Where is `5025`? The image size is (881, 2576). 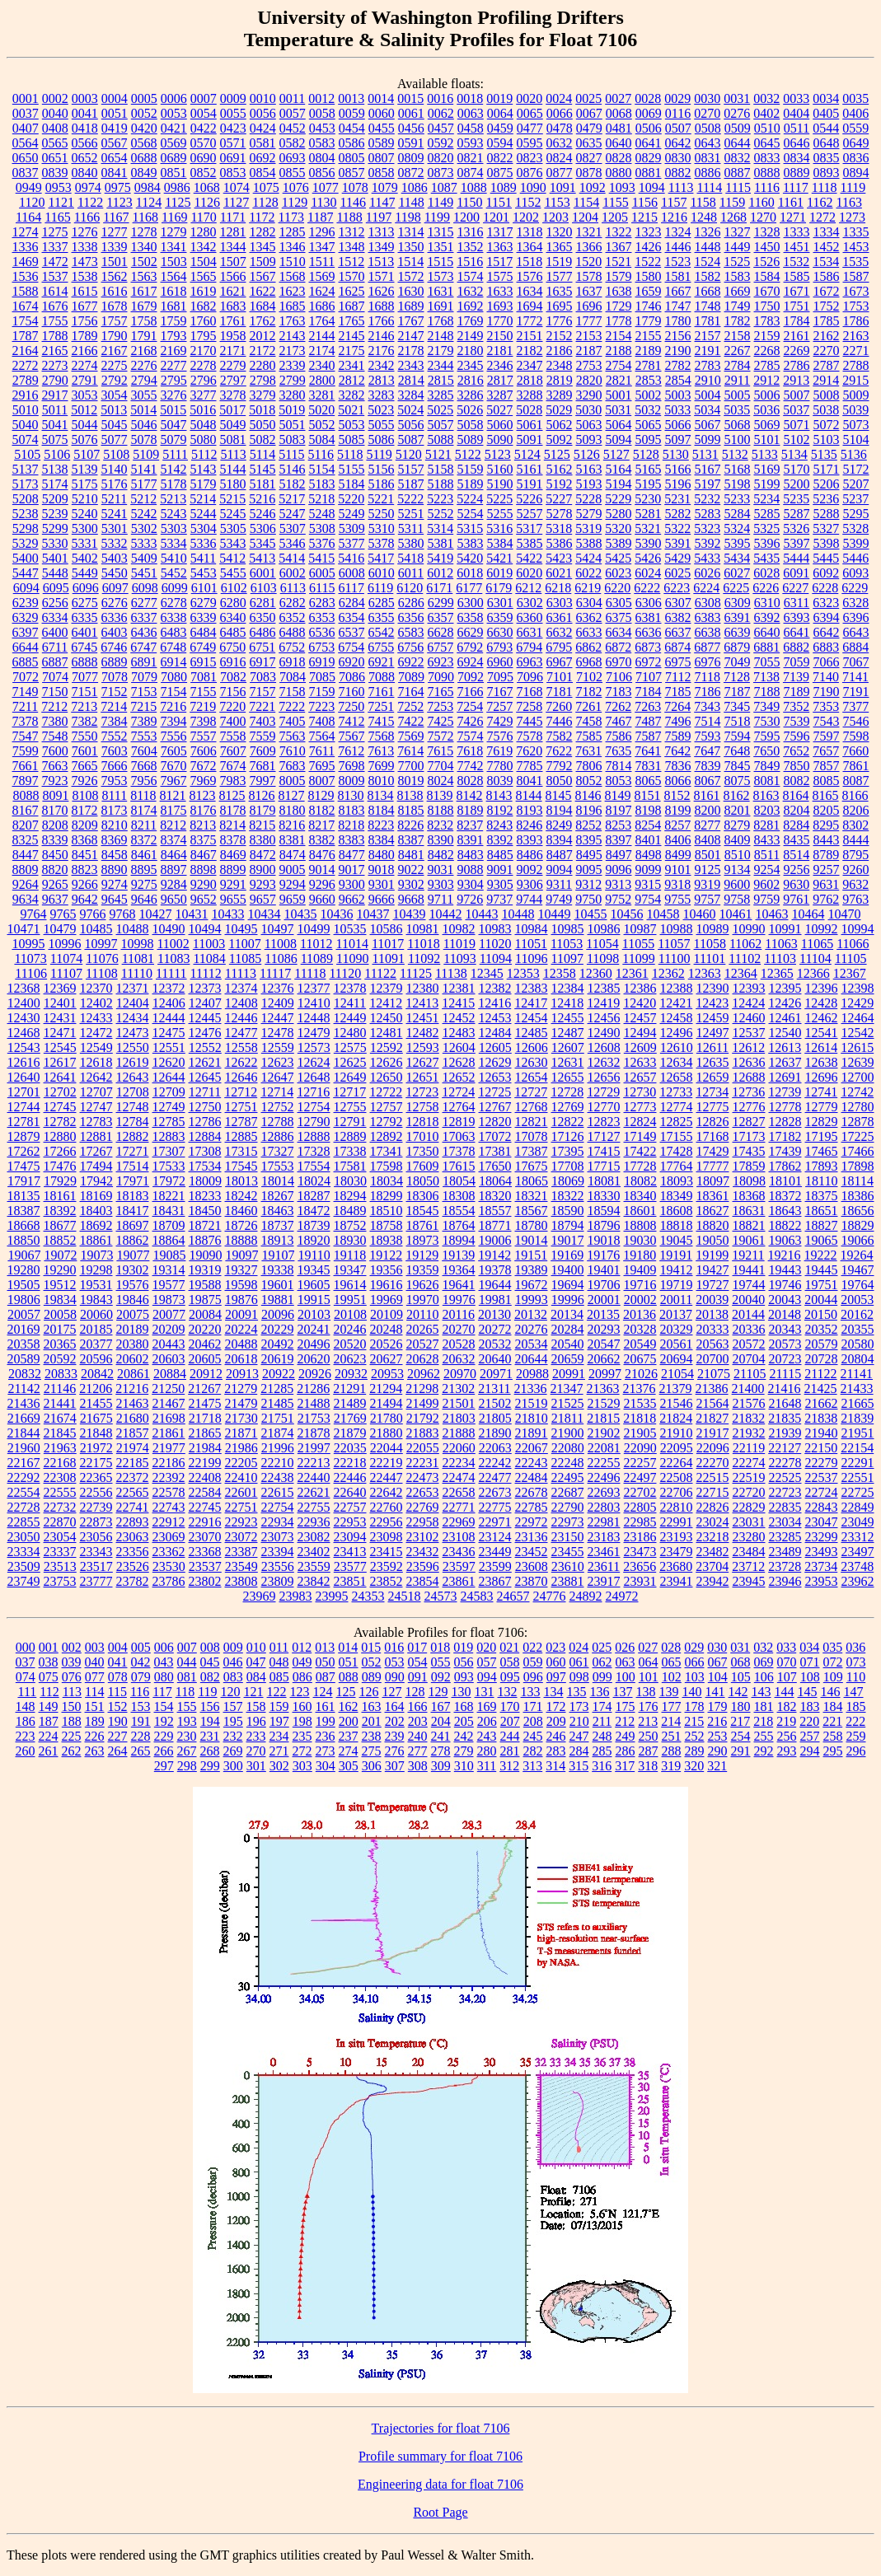 5025 is located at coordinates (440, 410).